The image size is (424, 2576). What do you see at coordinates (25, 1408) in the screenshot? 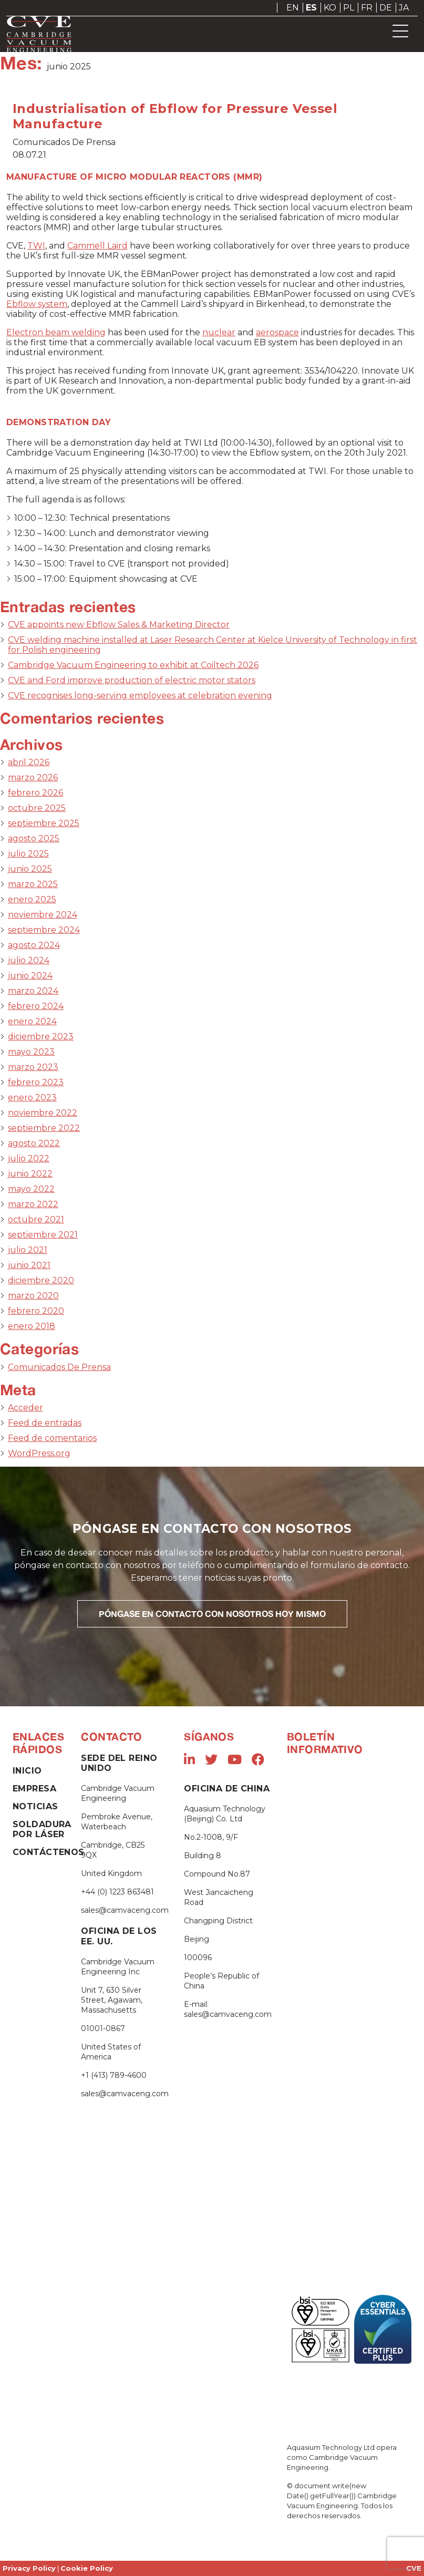
I see `Acceder` at bounding box center [25, 1408].